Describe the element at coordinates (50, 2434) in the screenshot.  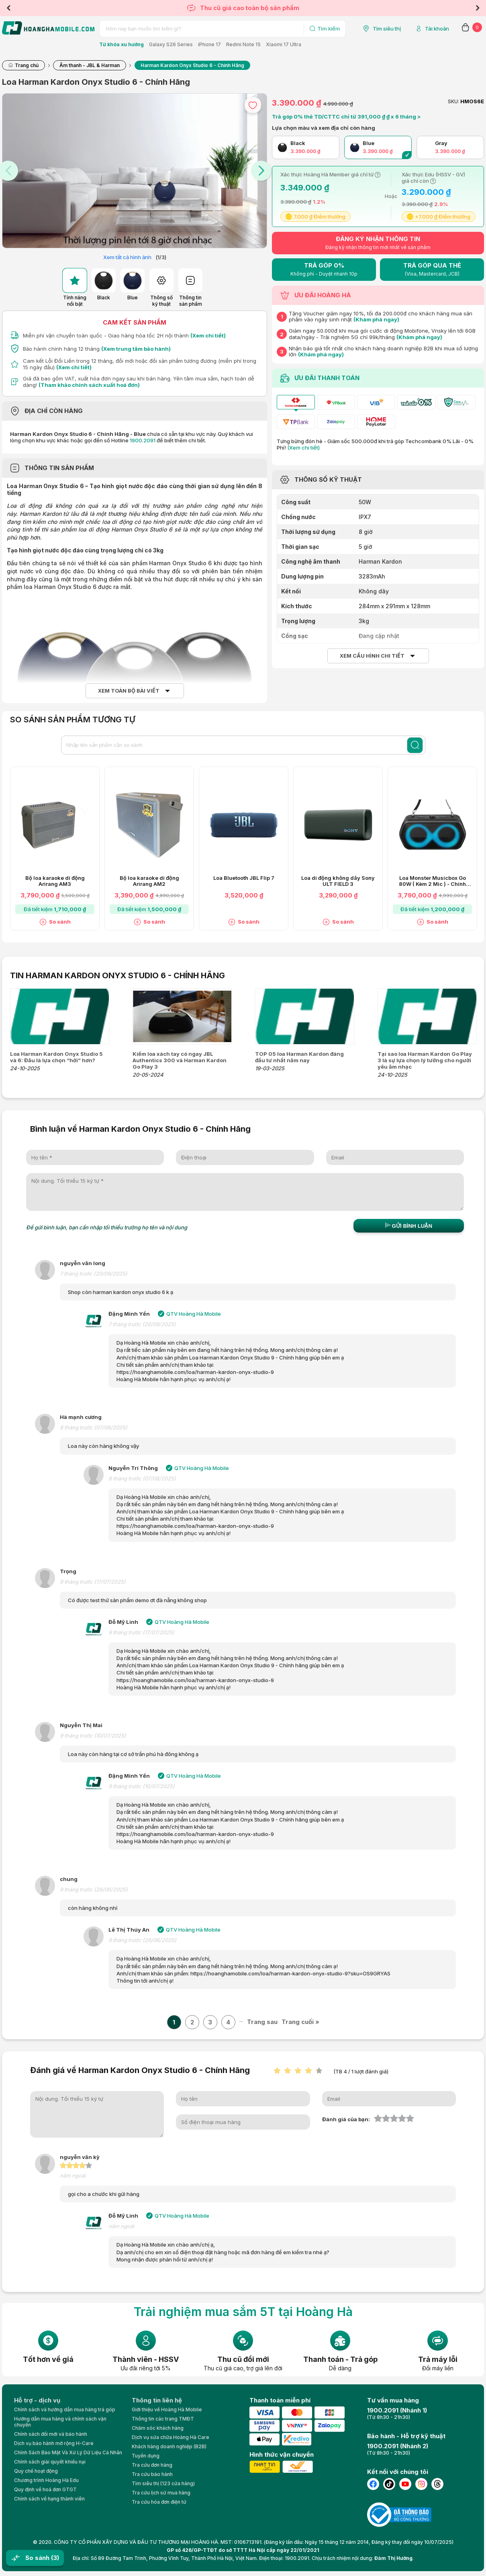
I see `Chính sách đổi mới và bảo hành` at that location.